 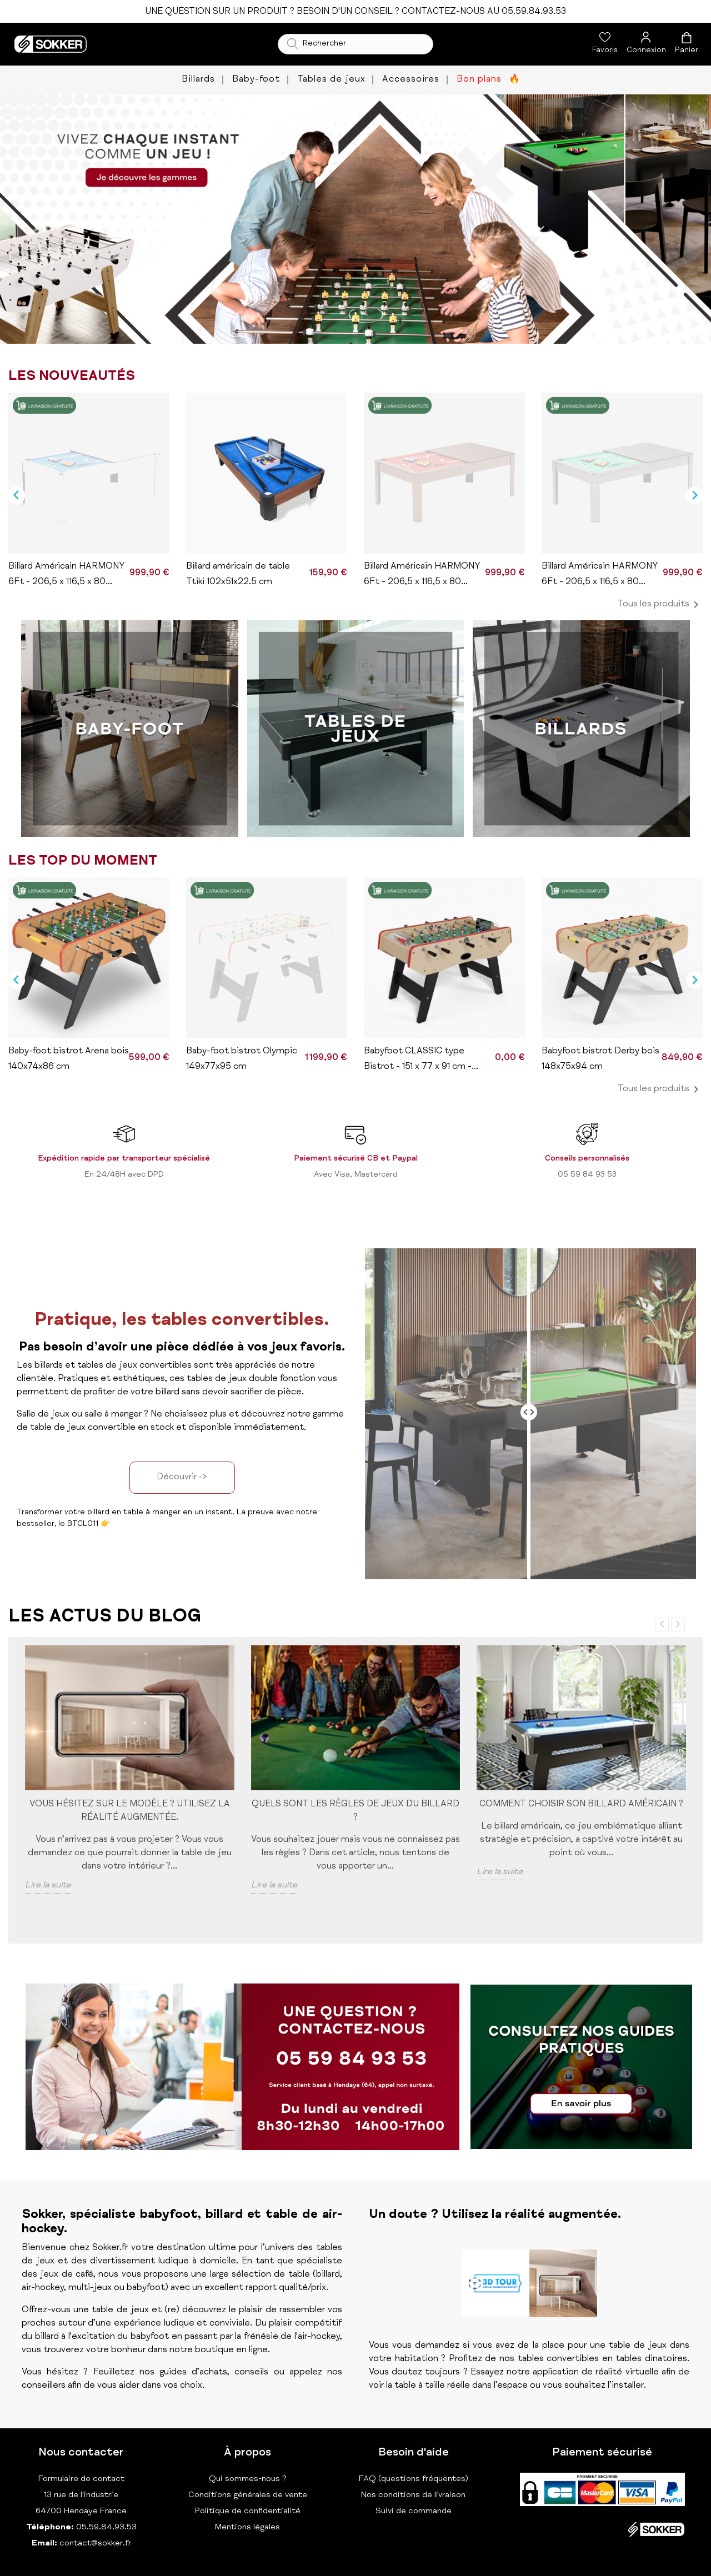 I want to click on Suivi de commande, so click(x=413, y=2511).